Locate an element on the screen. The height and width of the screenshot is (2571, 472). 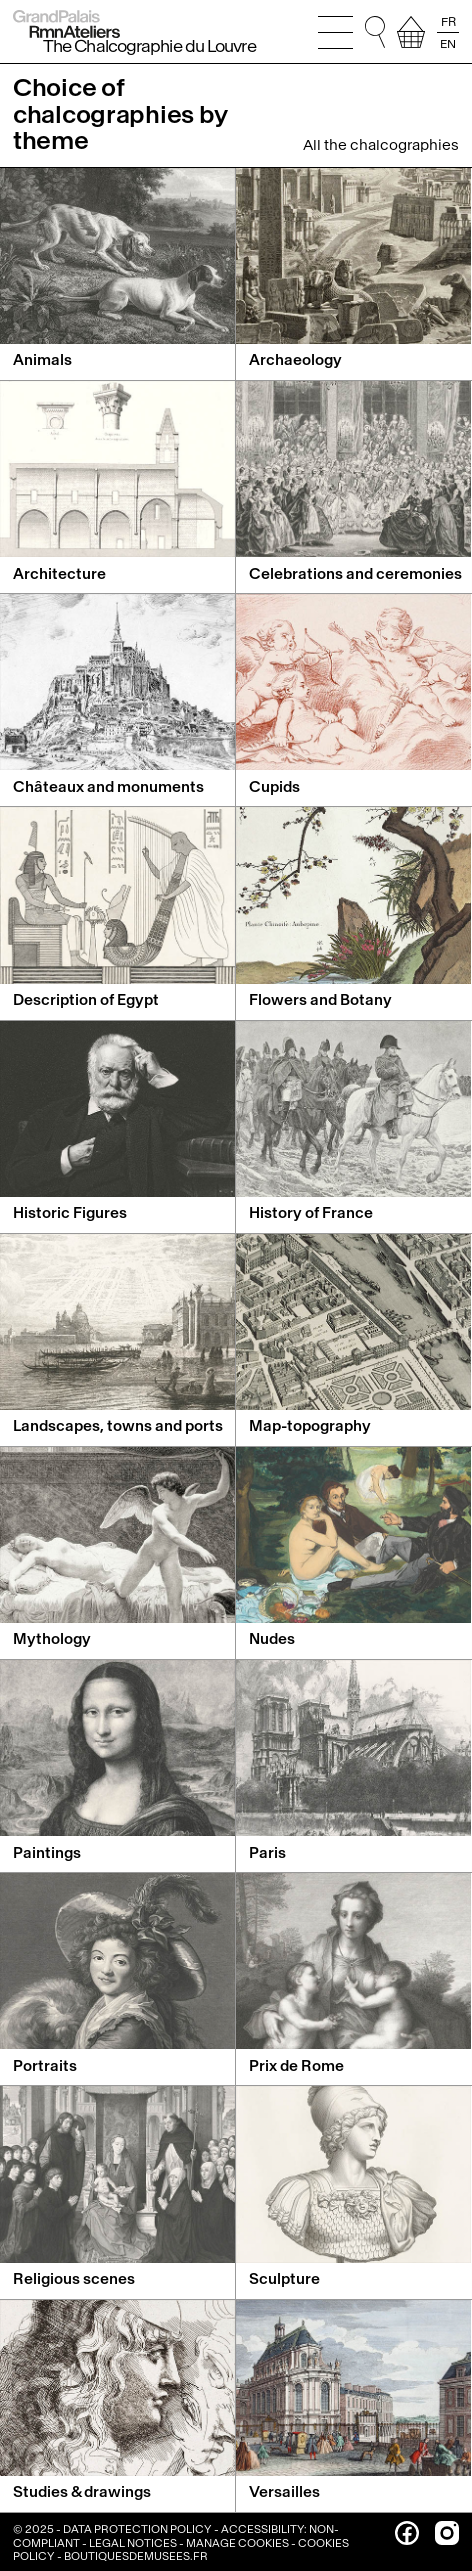
Religious scenes is located at coordinates (74, 2279).